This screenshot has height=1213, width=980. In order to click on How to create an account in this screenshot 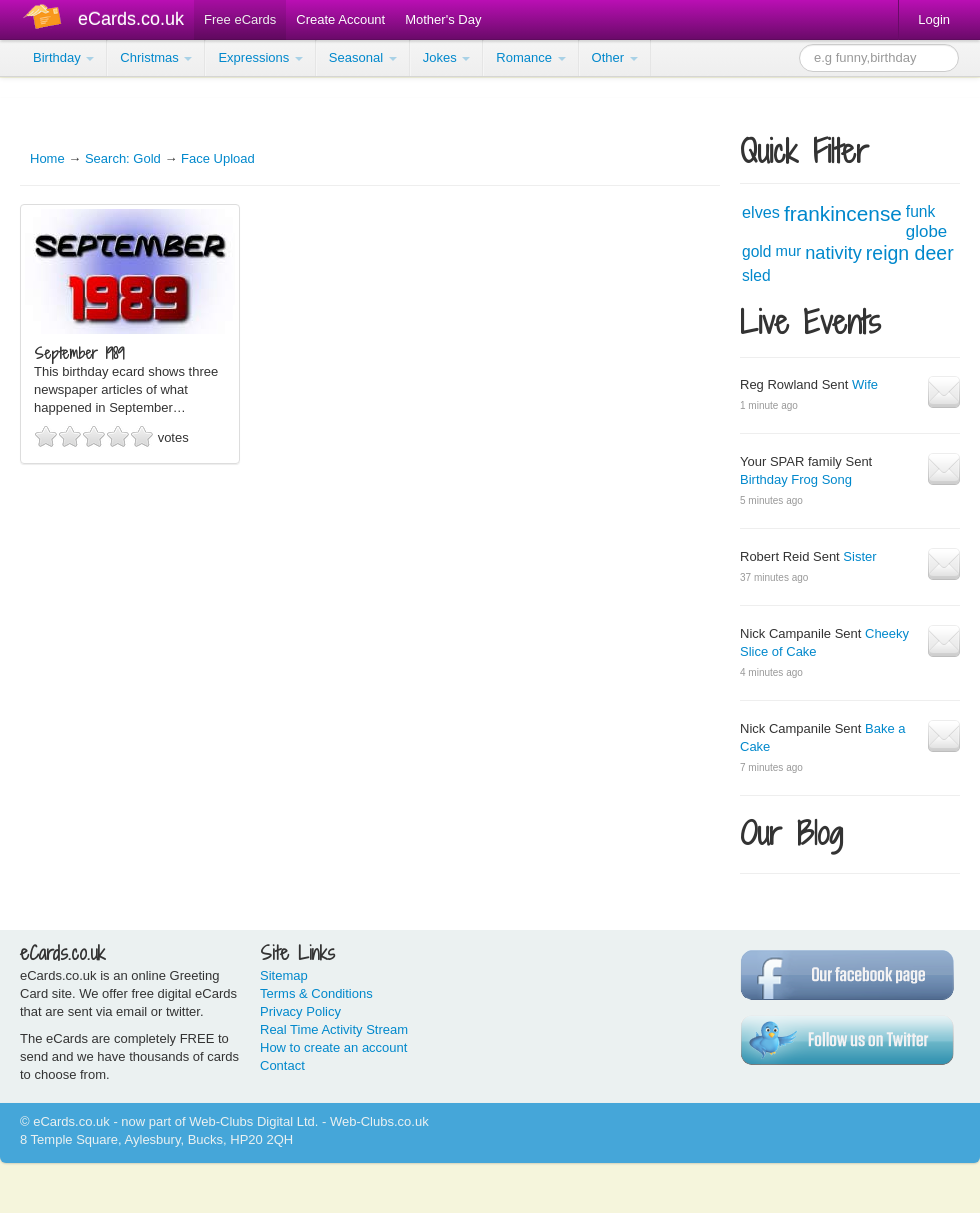, I will do `click(333, 1047)`.